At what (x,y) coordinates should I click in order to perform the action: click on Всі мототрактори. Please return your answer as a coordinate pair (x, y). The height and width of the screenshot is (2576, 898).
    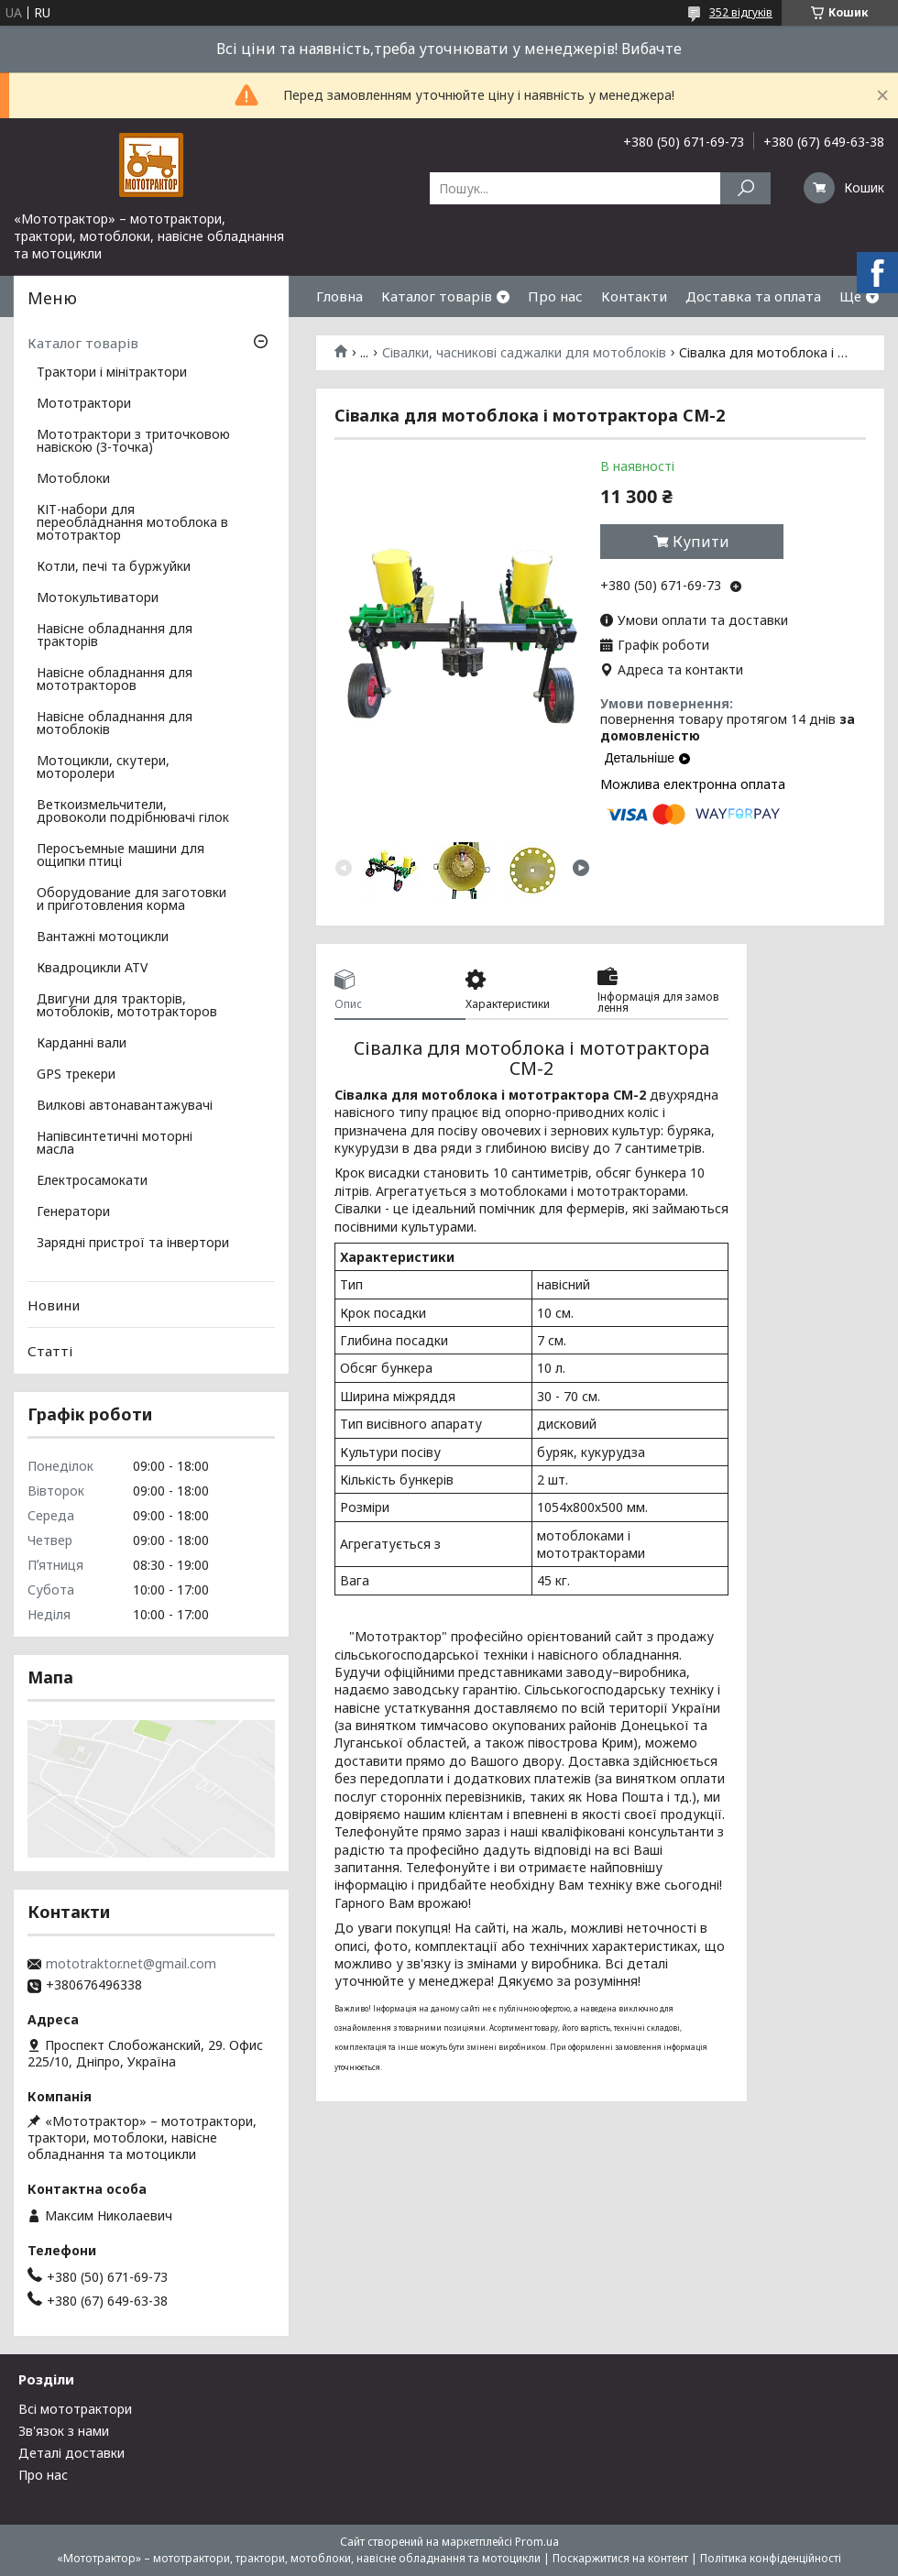
    Looking at the image, I should click on (75, 2408).